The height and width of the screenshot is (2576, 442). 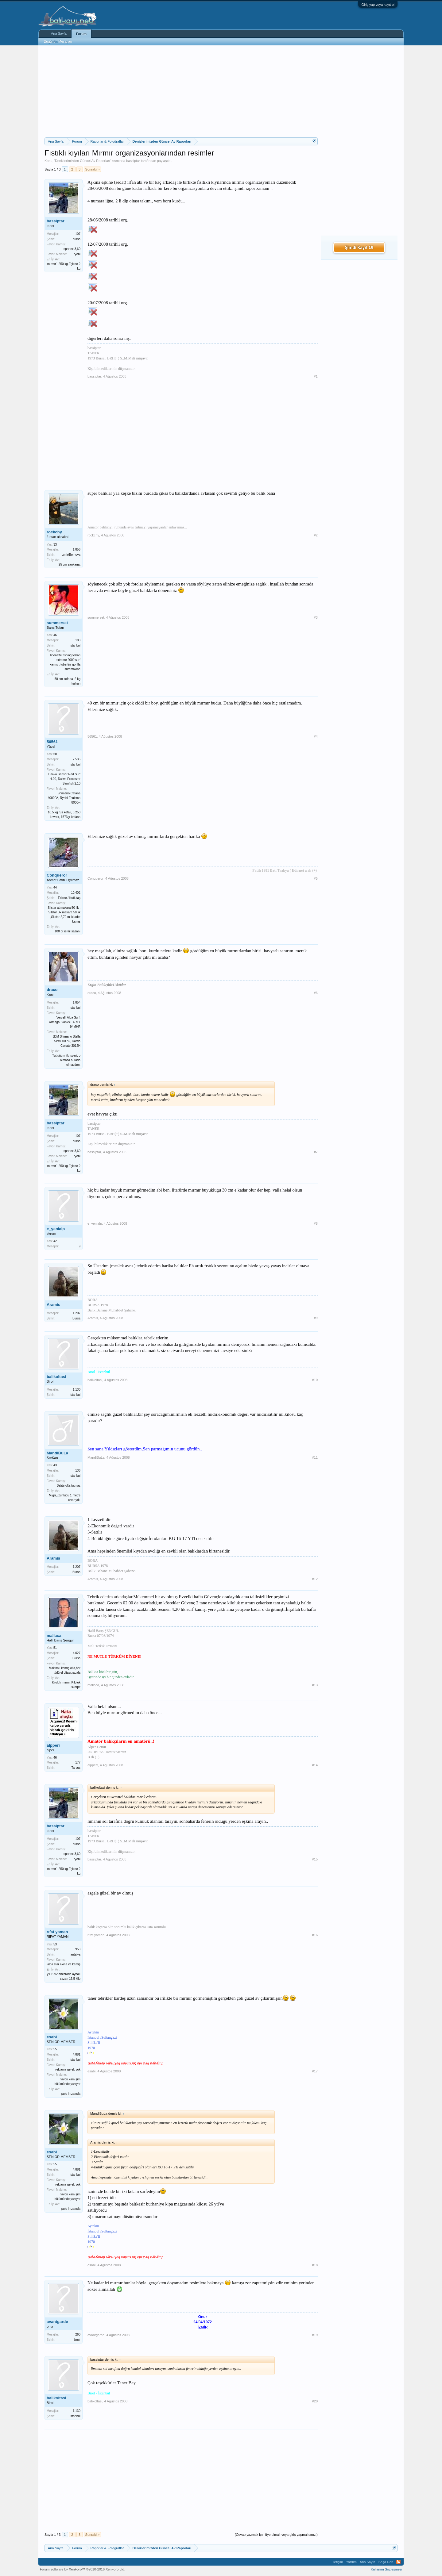 I want to click on alpperr, so click(x=53, y=1745).